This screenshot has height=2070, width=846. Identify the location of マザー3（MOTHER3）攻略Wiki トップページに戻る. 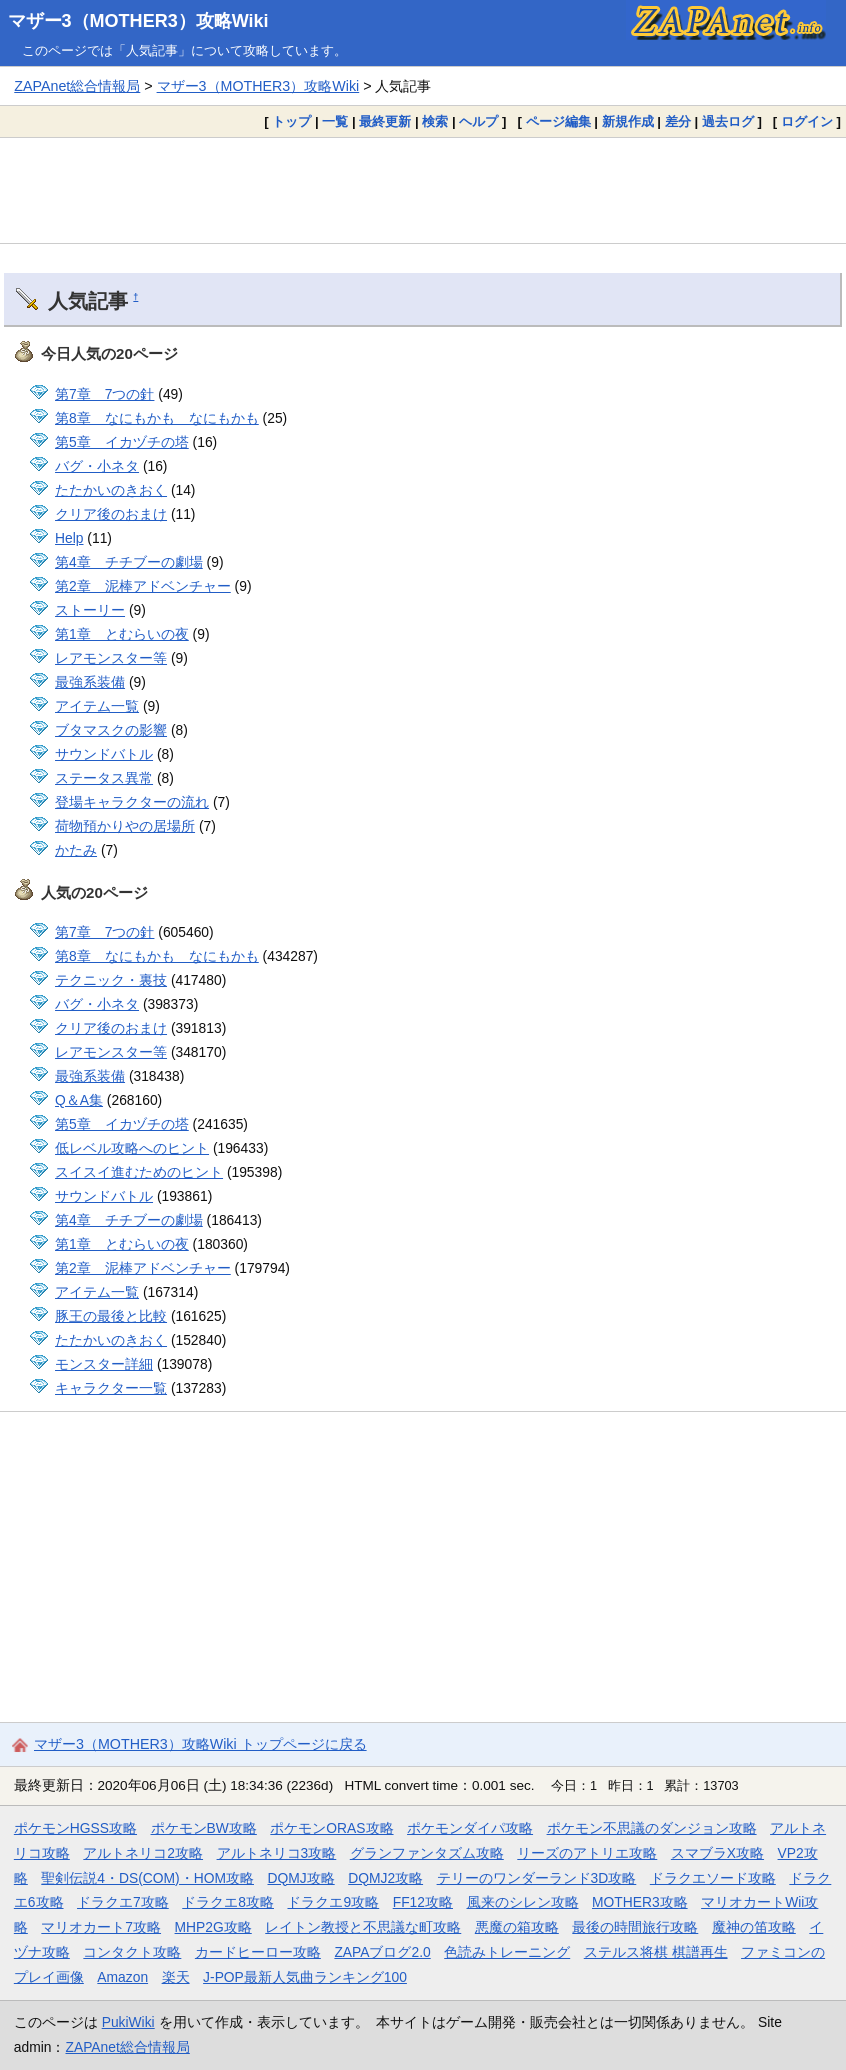
(200, 1744).